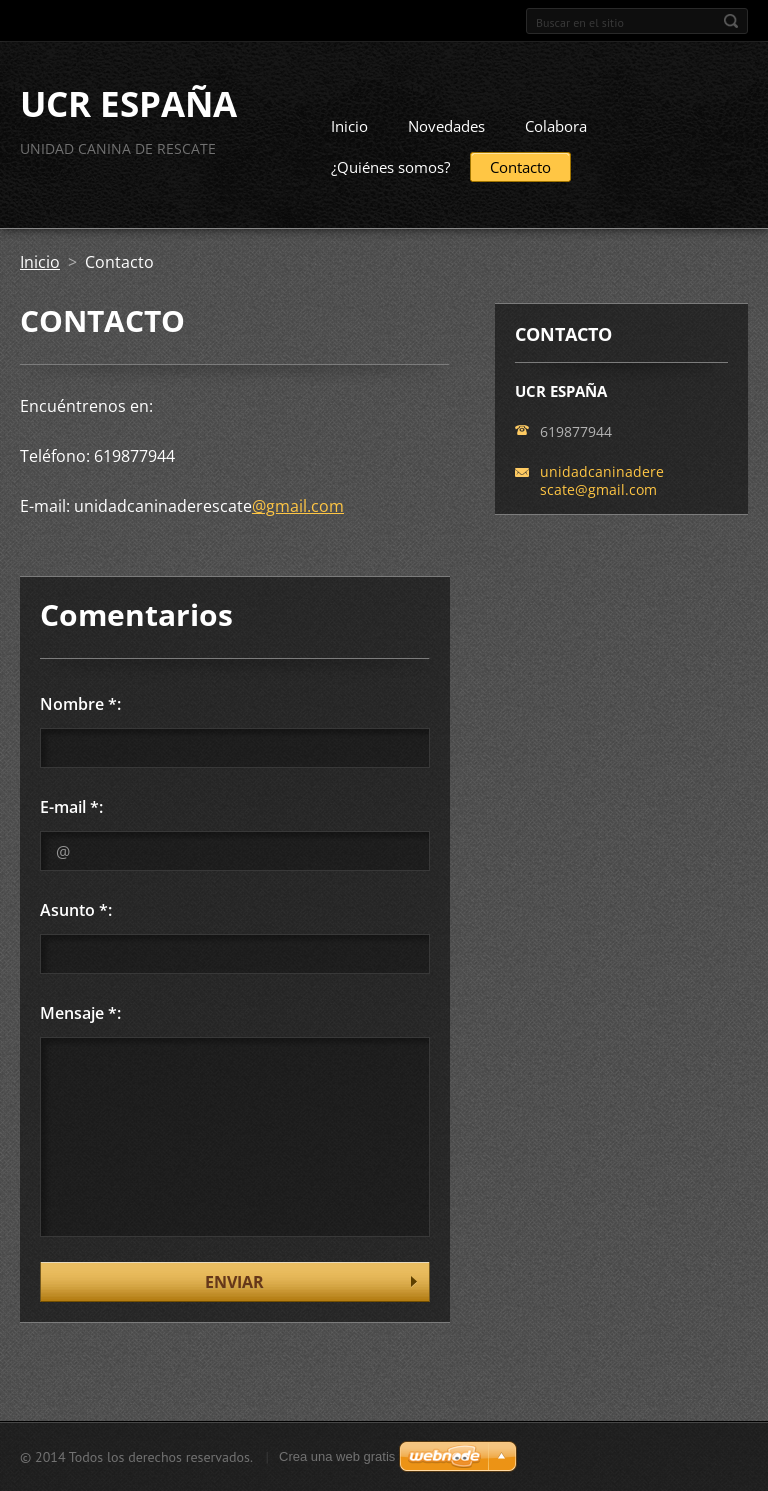 Image resolution: width=768 pixels, height=1491 pixels. What do you see at coordinates (446, 126) in the screenshot?
I see `Novedades` at bounding box center [446, 126].